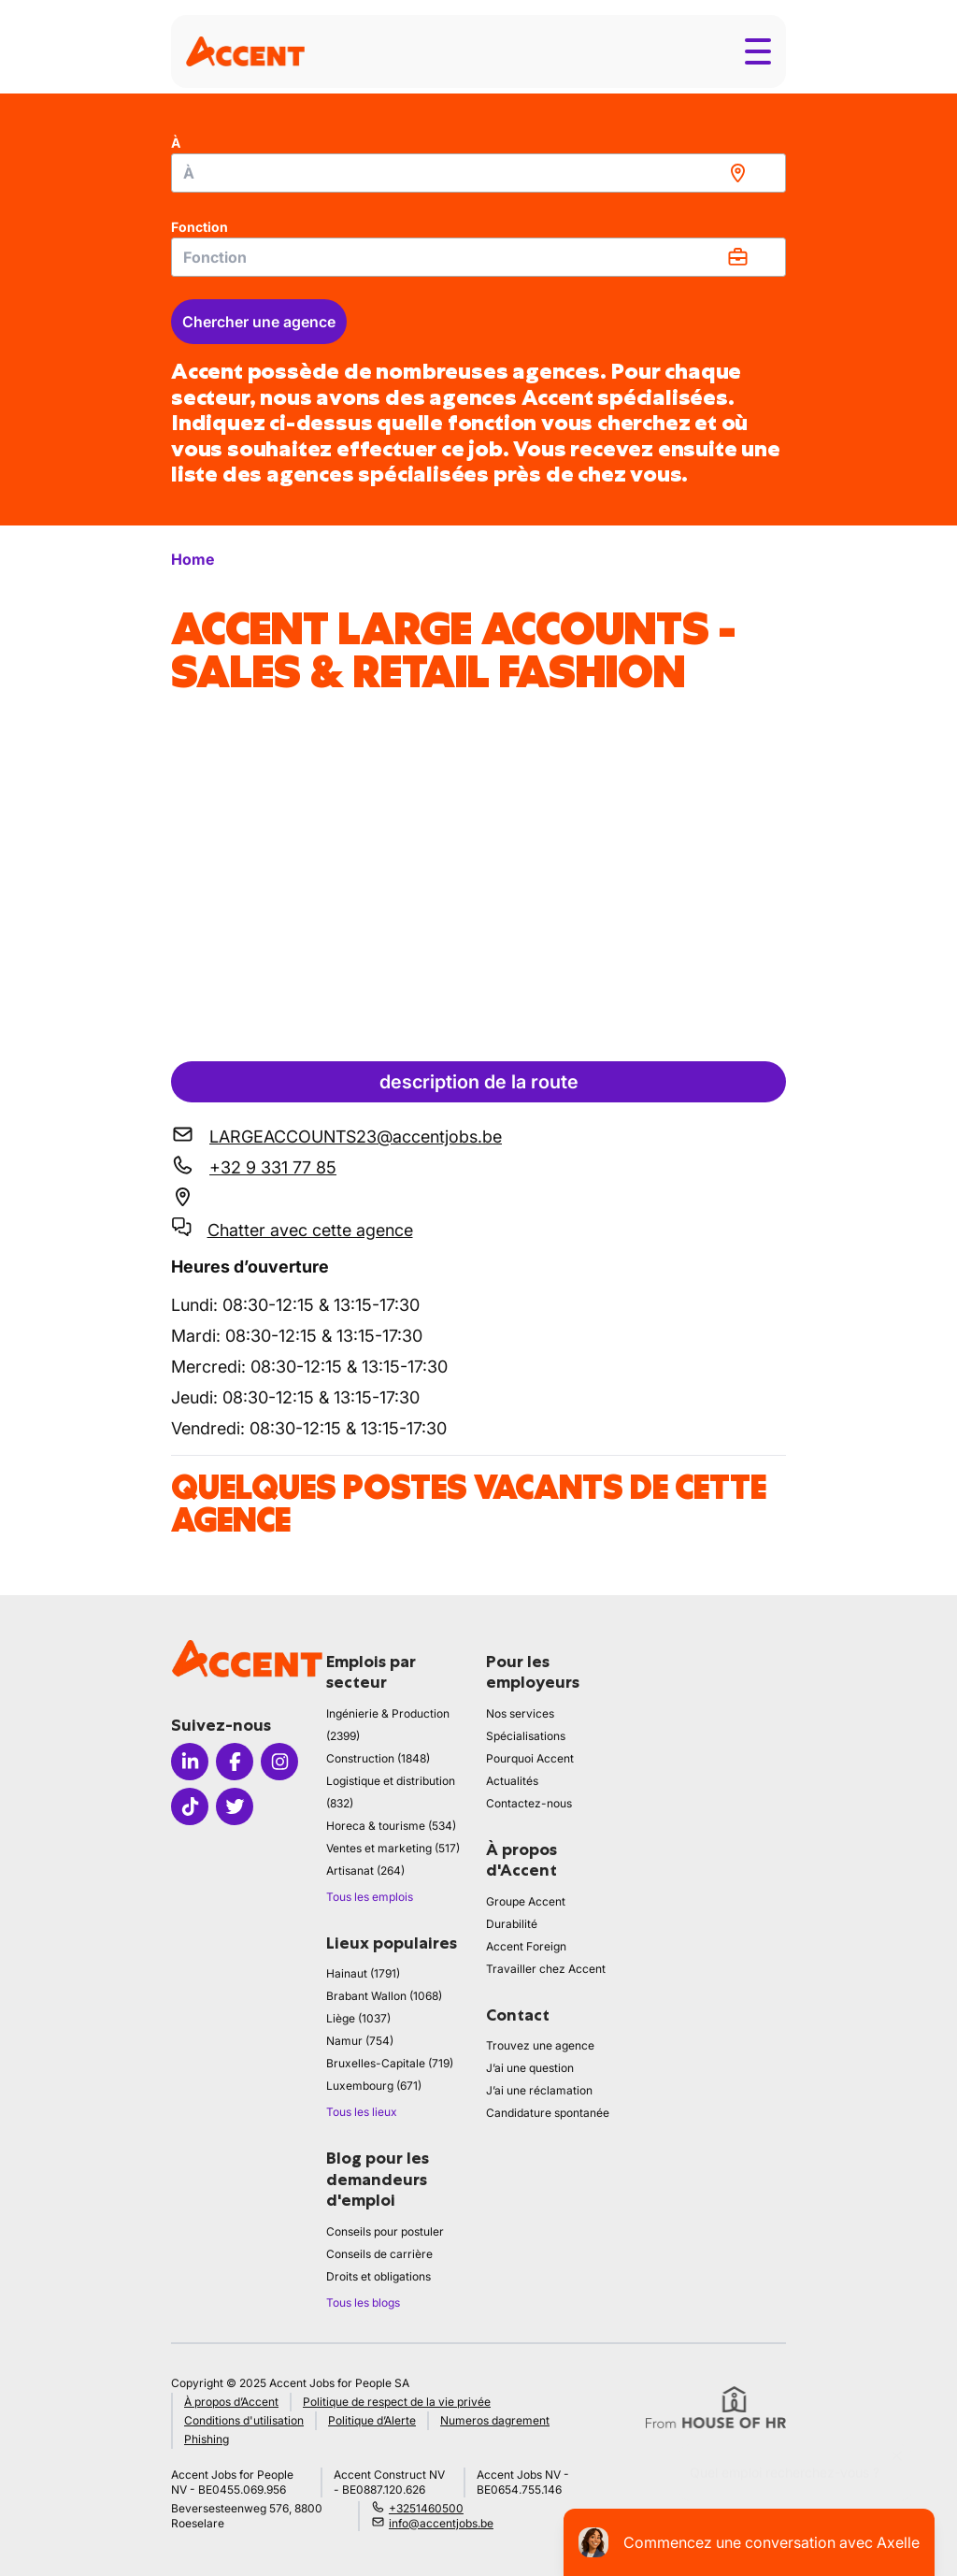 This screenshot has height=2576, width=957. Describe the element at coordinates (363, 2302) in the screenshot. I see `Tous les blogs` at that location.